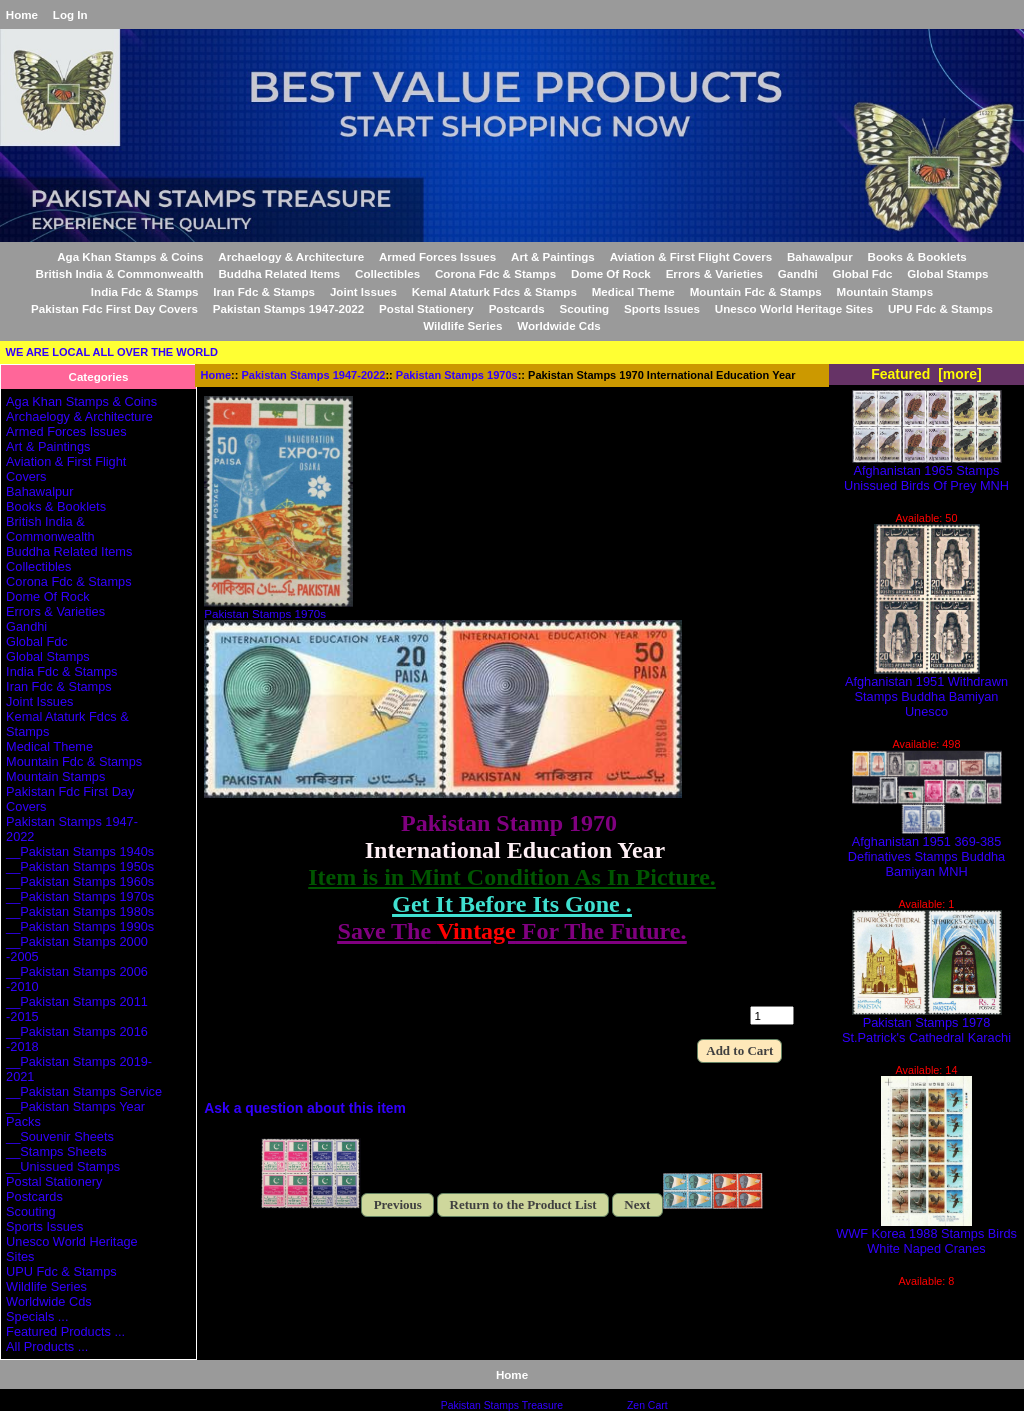 This screenshot has width=1024, height=1411. I want to click on Collectibles, so click(387, 273).